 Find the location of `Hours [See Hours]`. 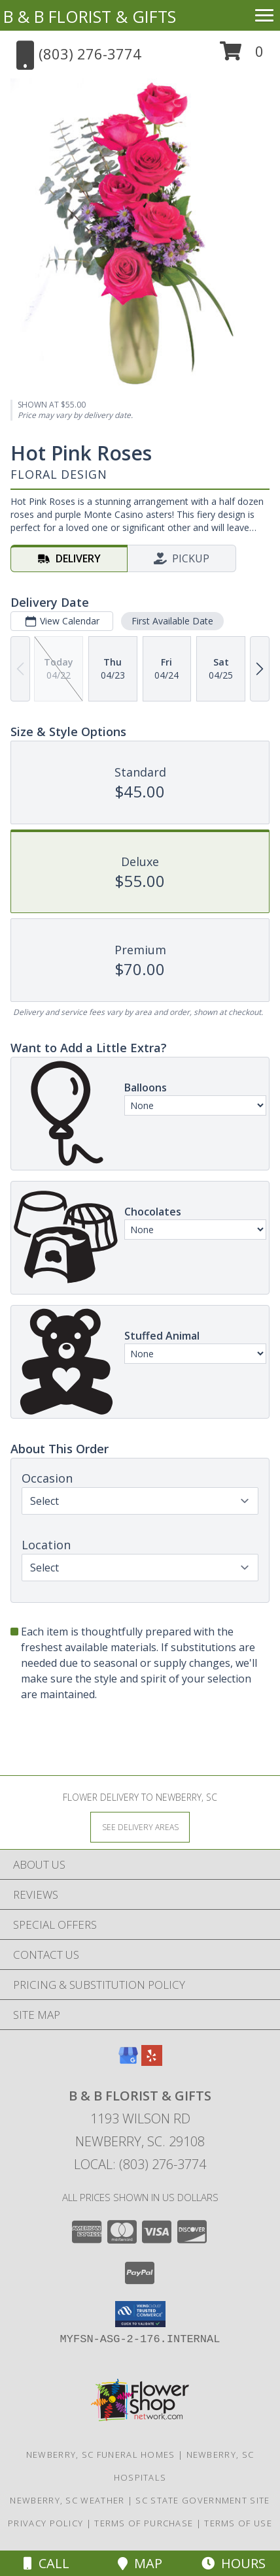

Hours [See Hours] is located at coordinates (233, 2563).